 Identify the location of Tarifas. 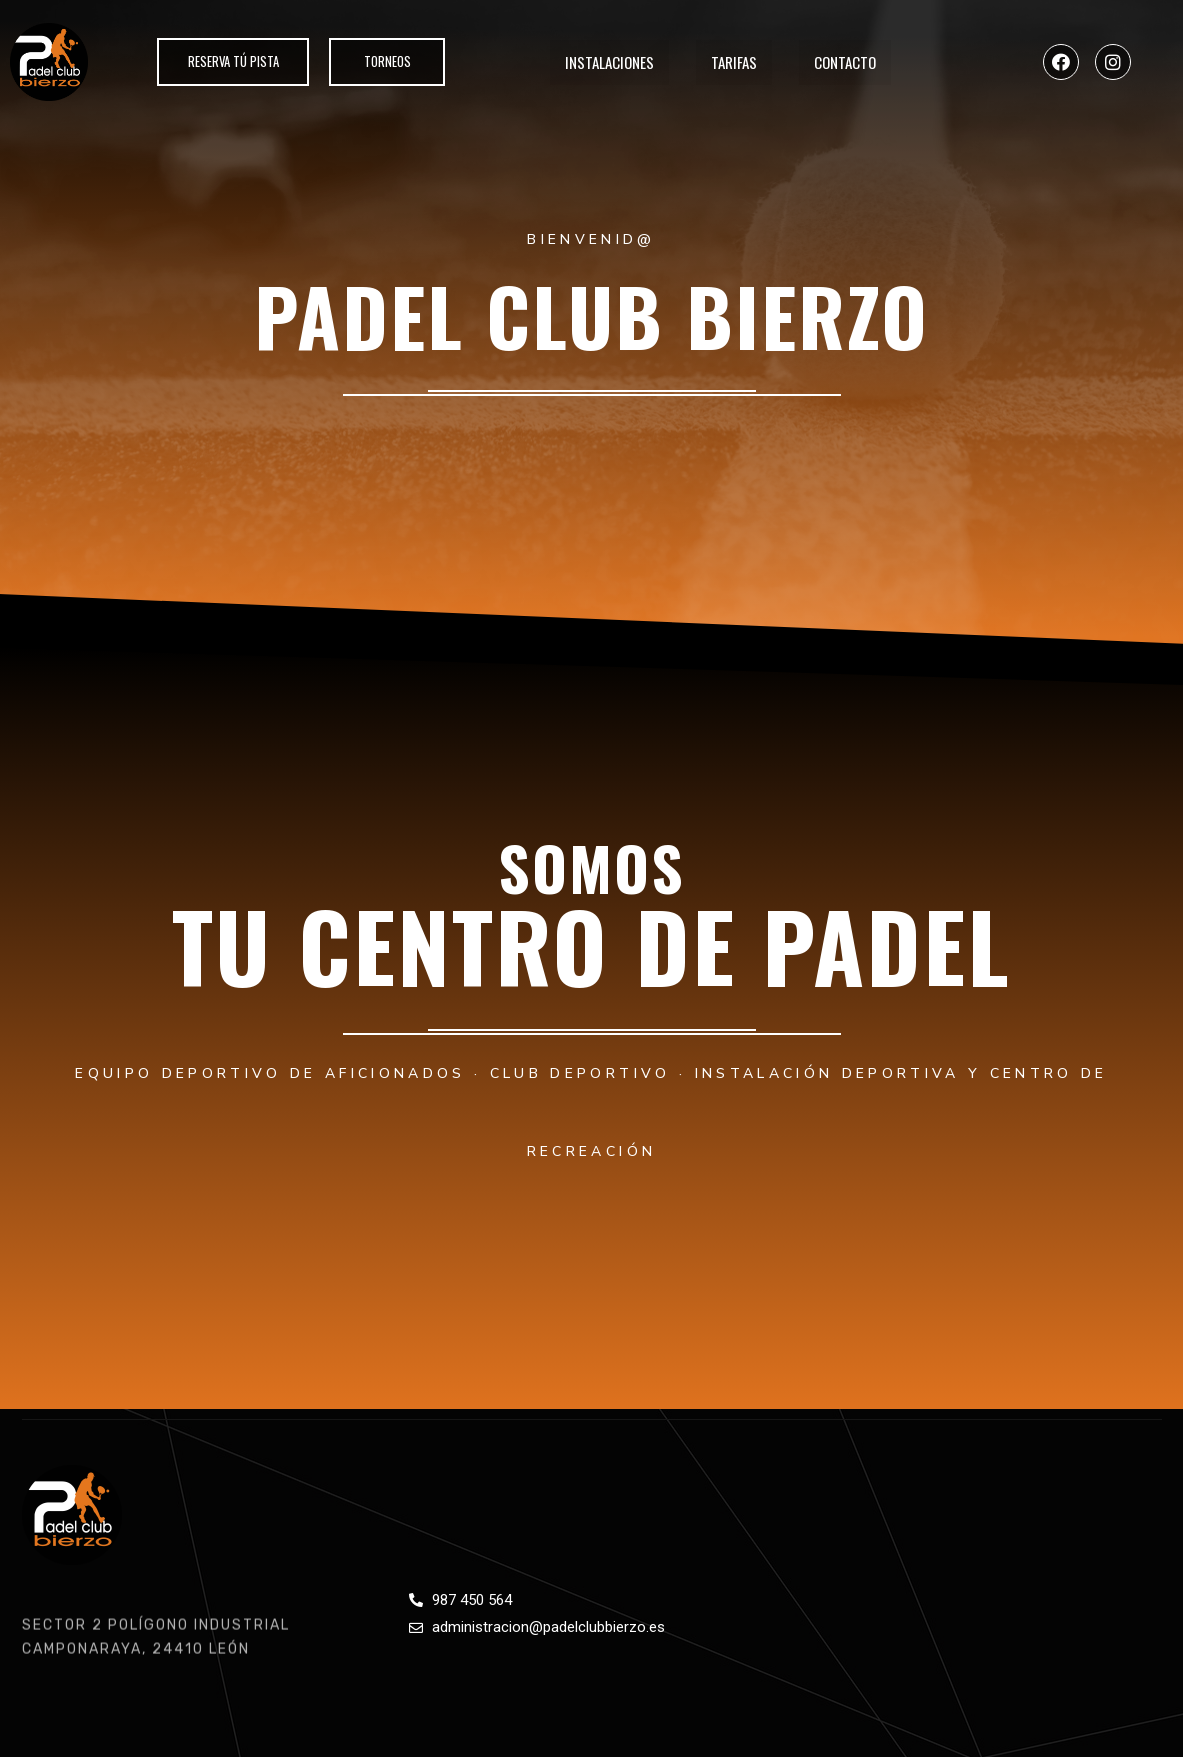
(734, 62).